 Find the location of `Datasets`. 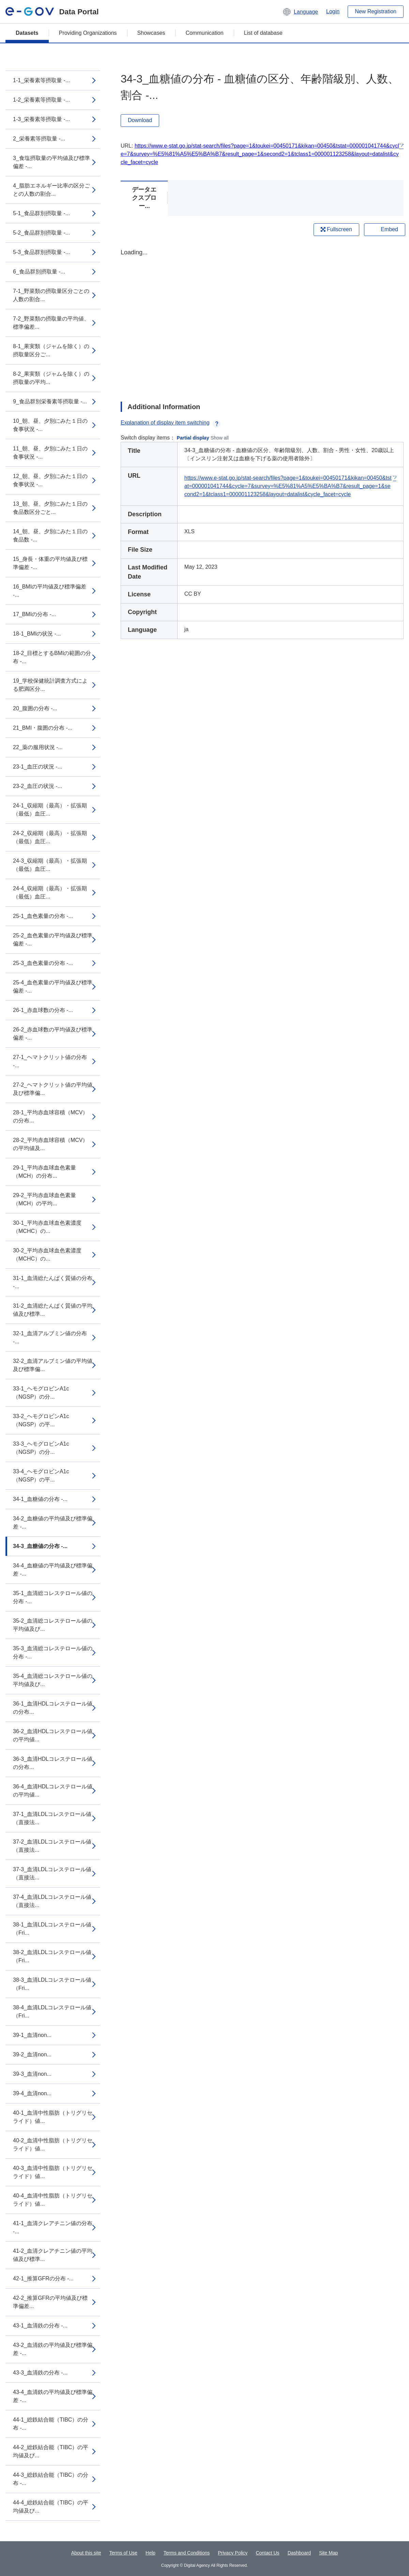

Datasets is located at coordinates (27, 33).